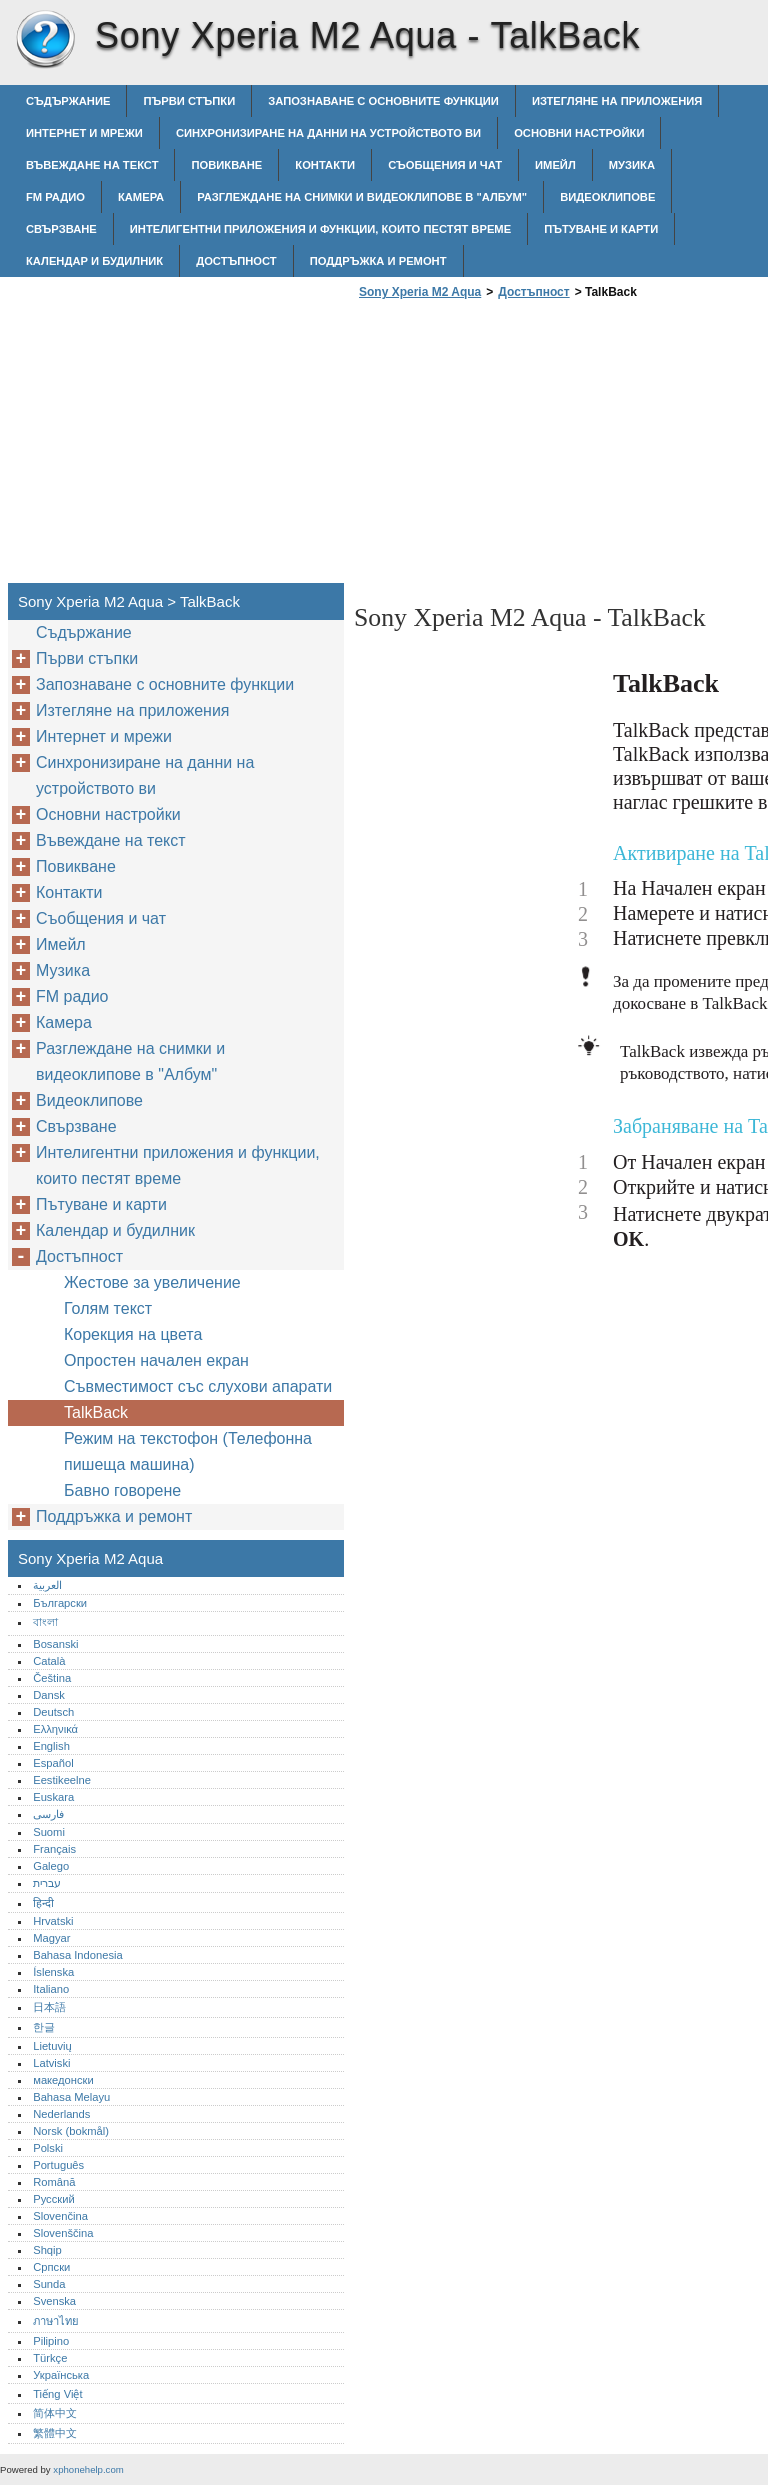 Image resolution: width=768 pixels, height=2485 pixels. Describe the element at coordinates (54, 2301) in the screenshot. I see `Svenska` at that location.